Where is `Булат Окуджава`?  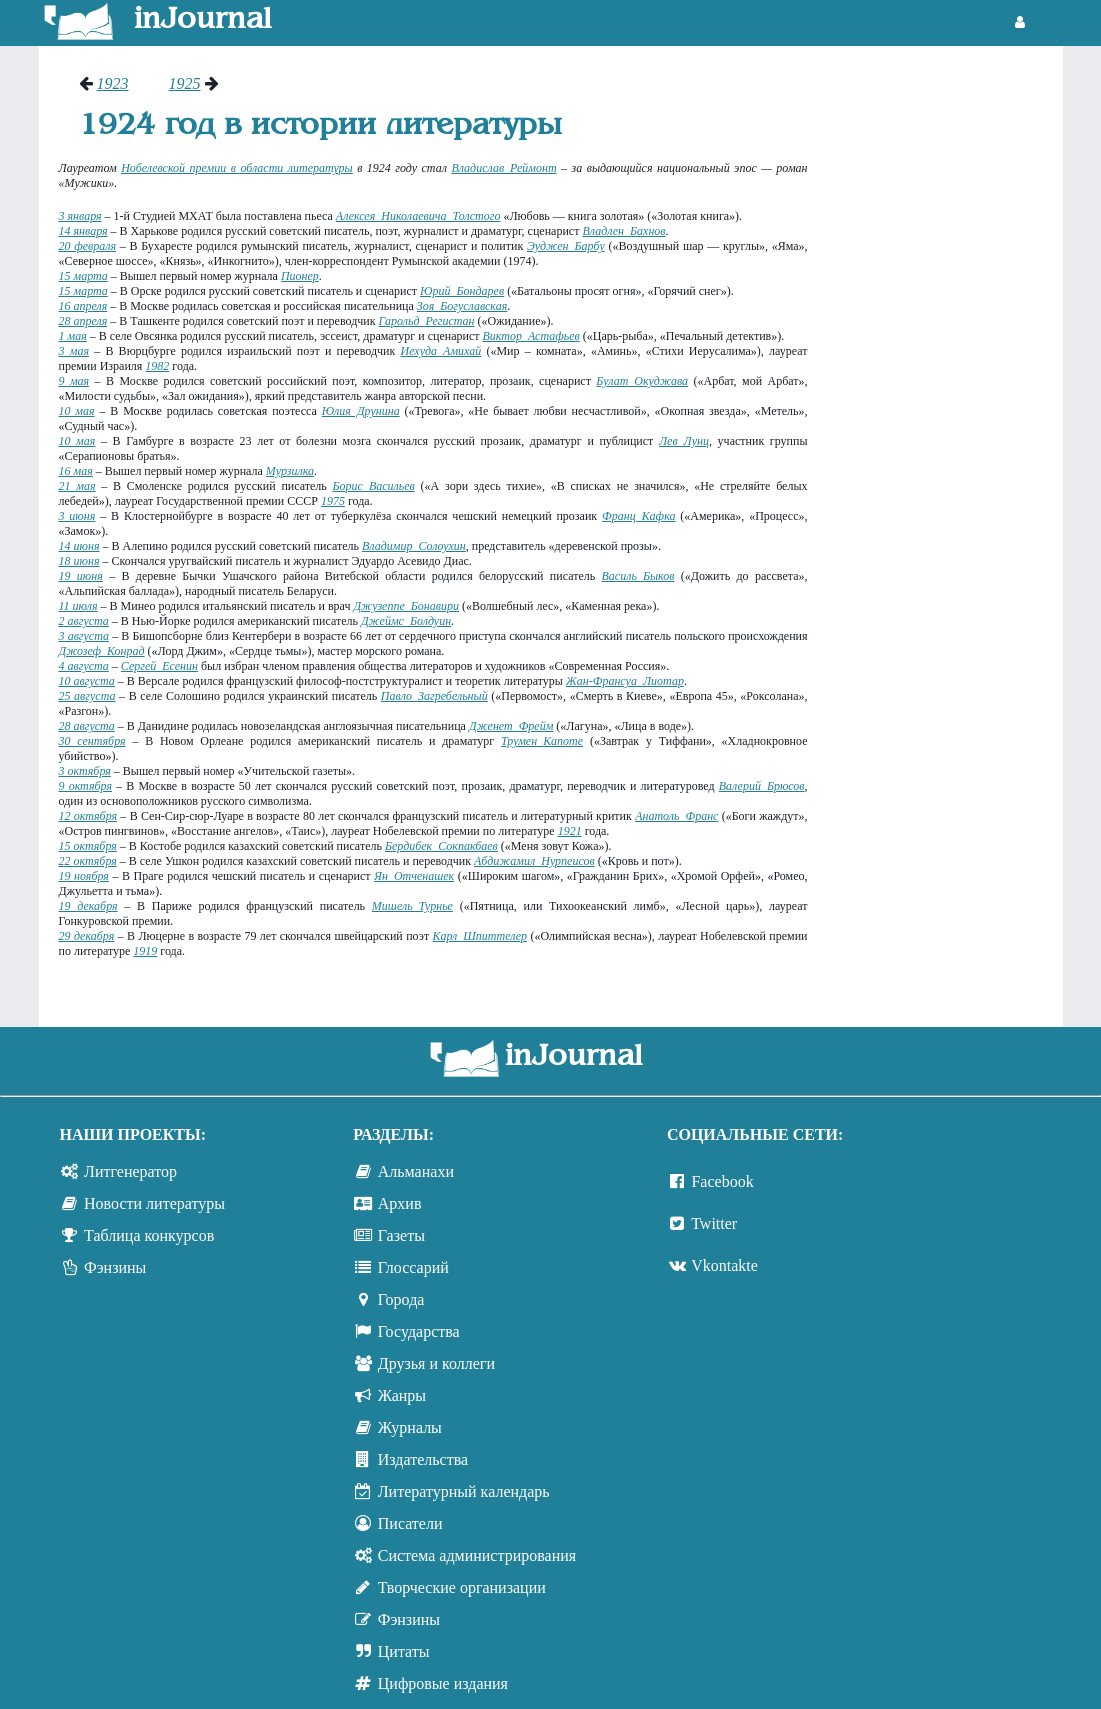
Булат Окуджава is located at coordinates (642, 381).